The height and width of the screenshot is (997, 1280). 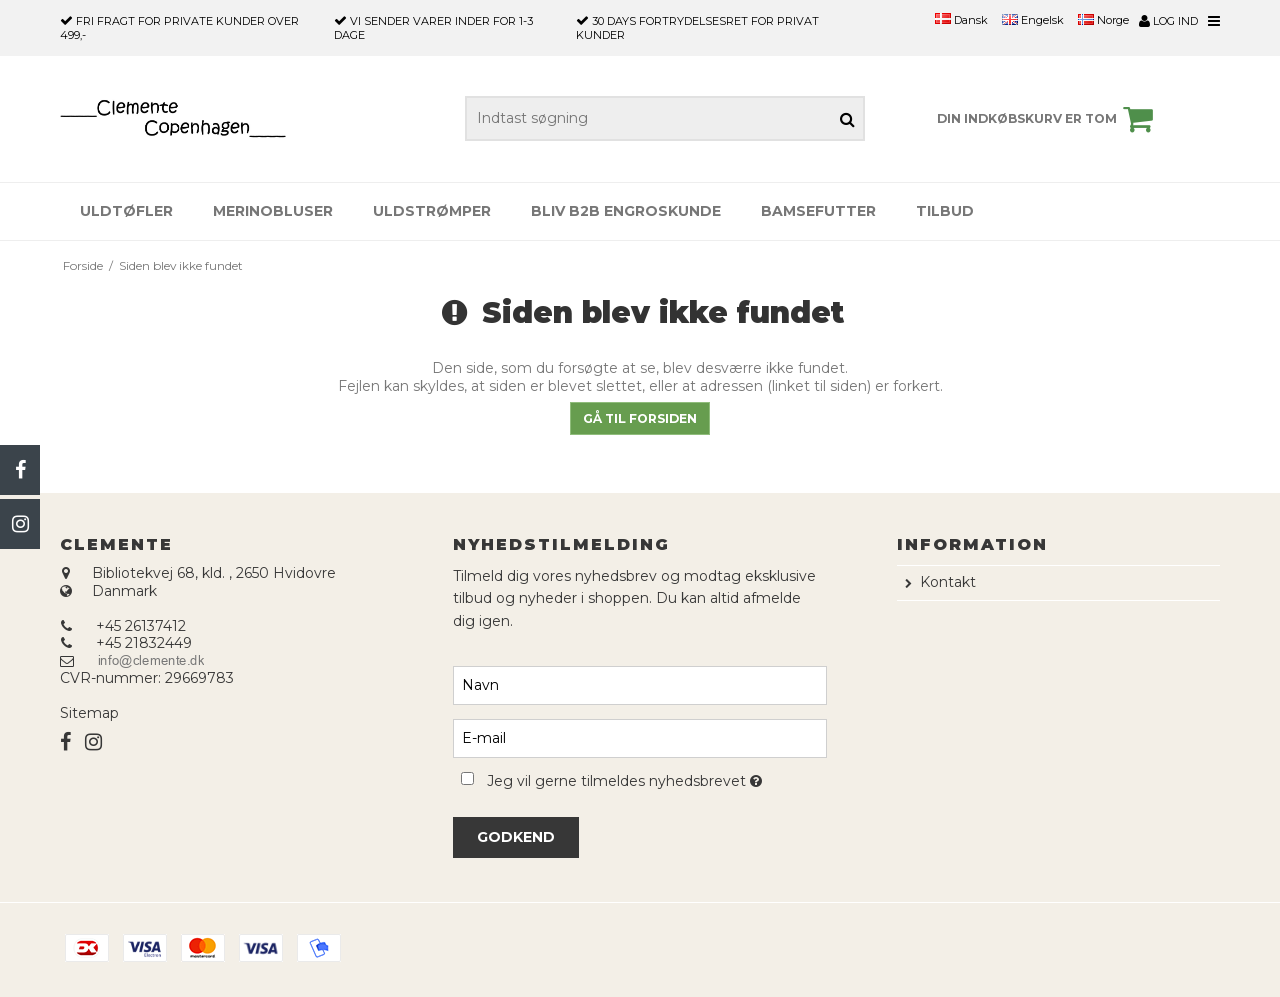 What do you see at coordinates (1048, 119) in the screenshot?
I see `Din indkøbskurv er tom` at bounding box center [1048, 119].